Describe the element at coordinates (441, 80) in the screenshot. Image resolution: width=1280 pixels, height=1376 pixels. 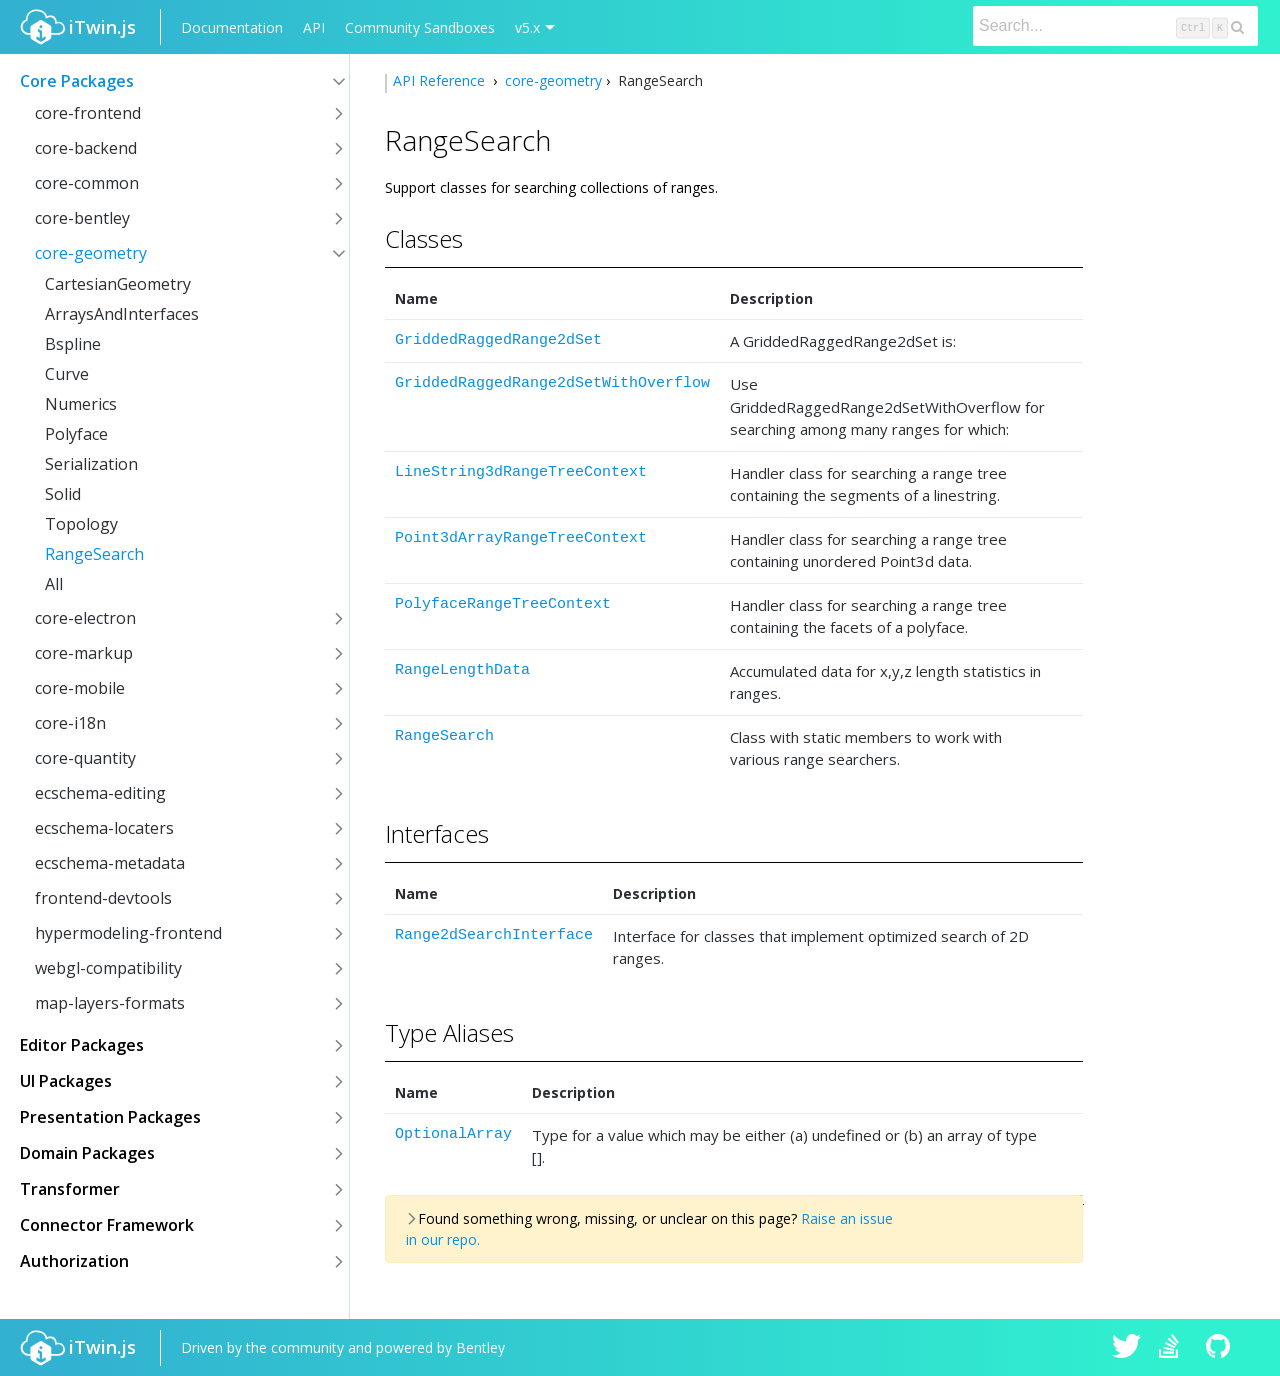
I see `API Reference` at that location.